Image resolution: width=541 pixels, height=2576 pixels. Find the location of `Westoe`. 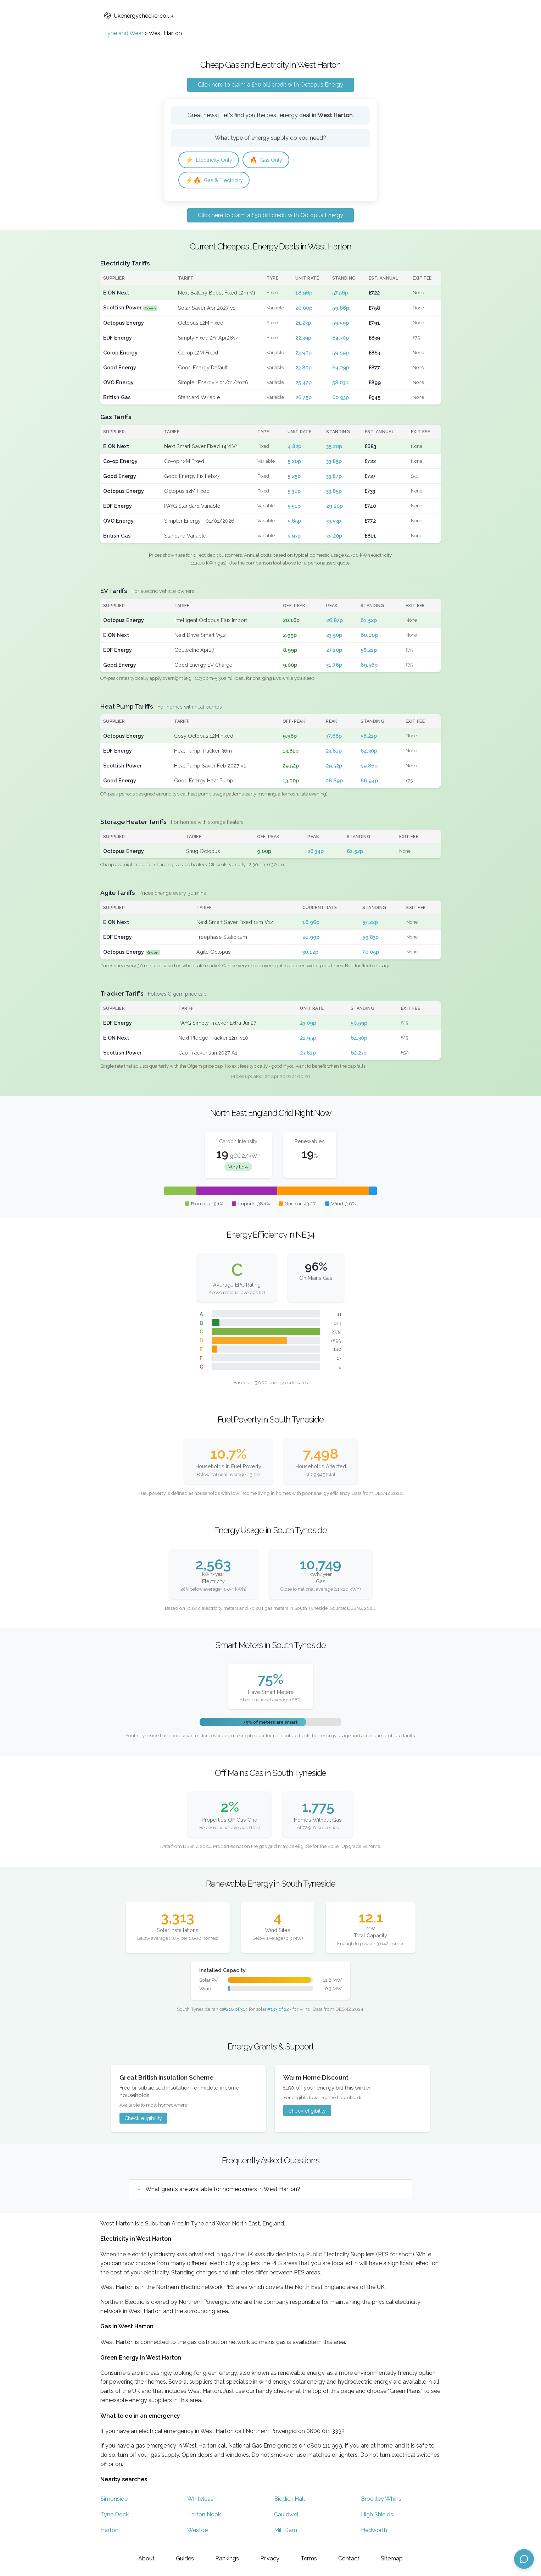

Westoe is located at coordinates (197, 2531).